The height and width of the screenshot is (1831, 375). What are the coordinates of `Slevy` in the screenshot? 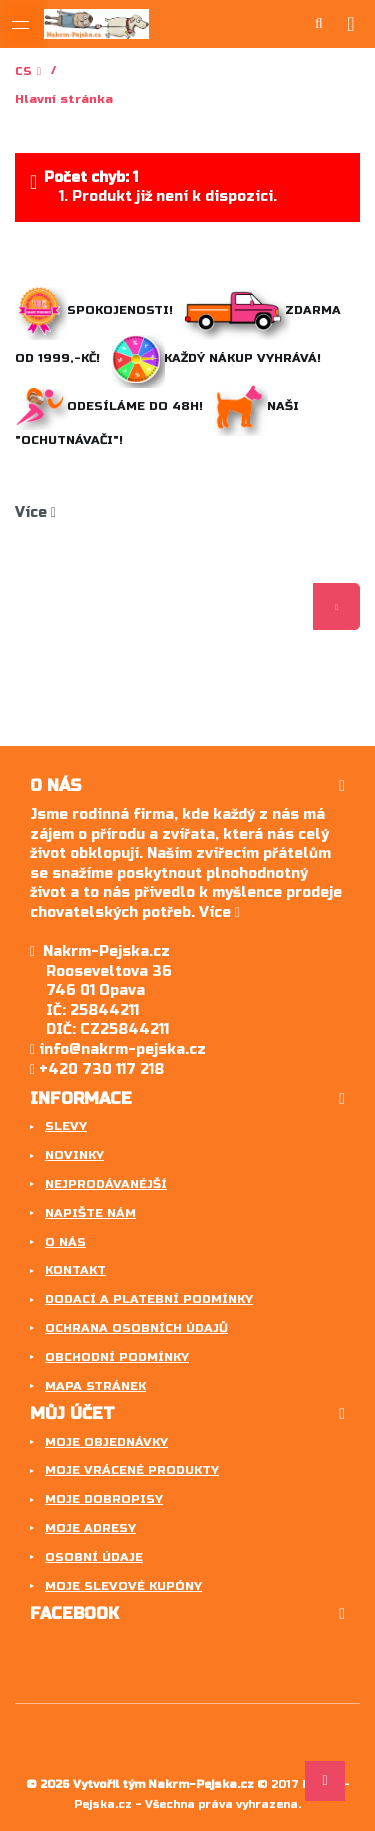 It's located at (66, 1126).